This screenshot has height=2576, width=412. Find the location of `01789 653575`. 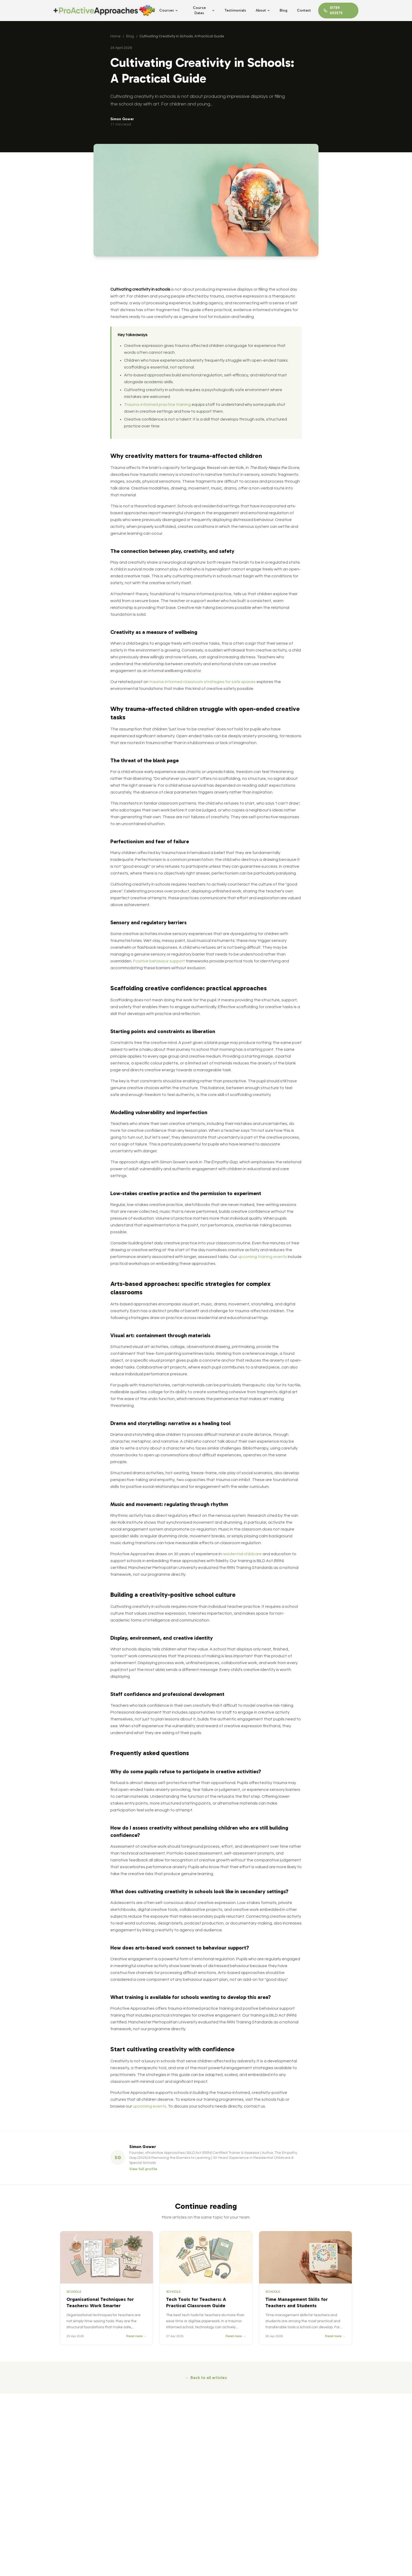

01789 653575 is located at coordinates (333, 10).